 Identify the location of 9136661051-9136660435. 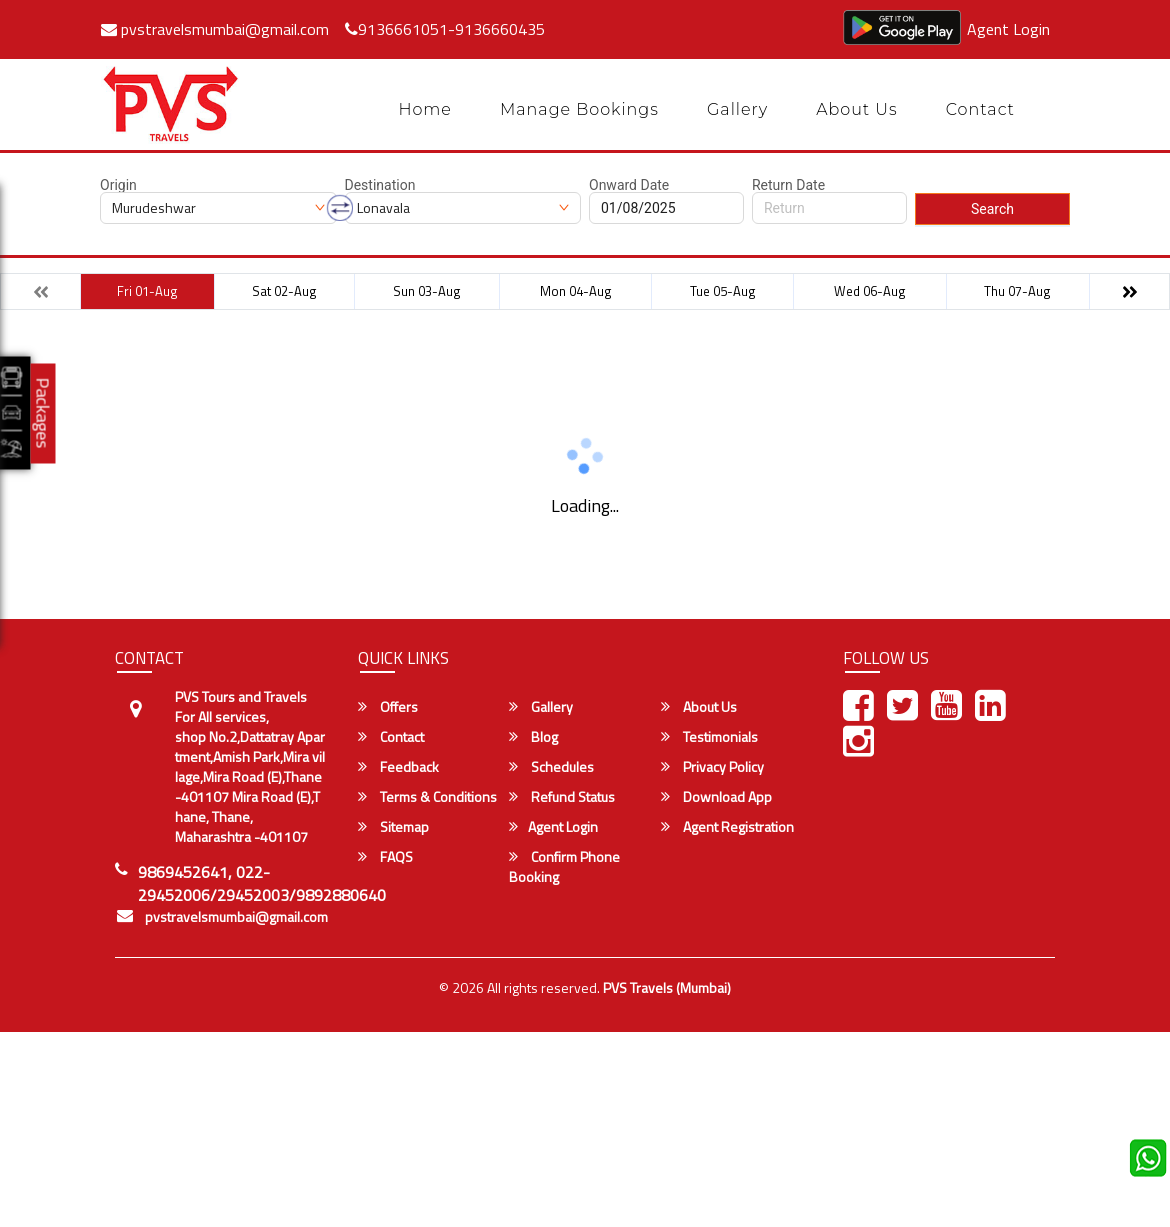
(445, 29).